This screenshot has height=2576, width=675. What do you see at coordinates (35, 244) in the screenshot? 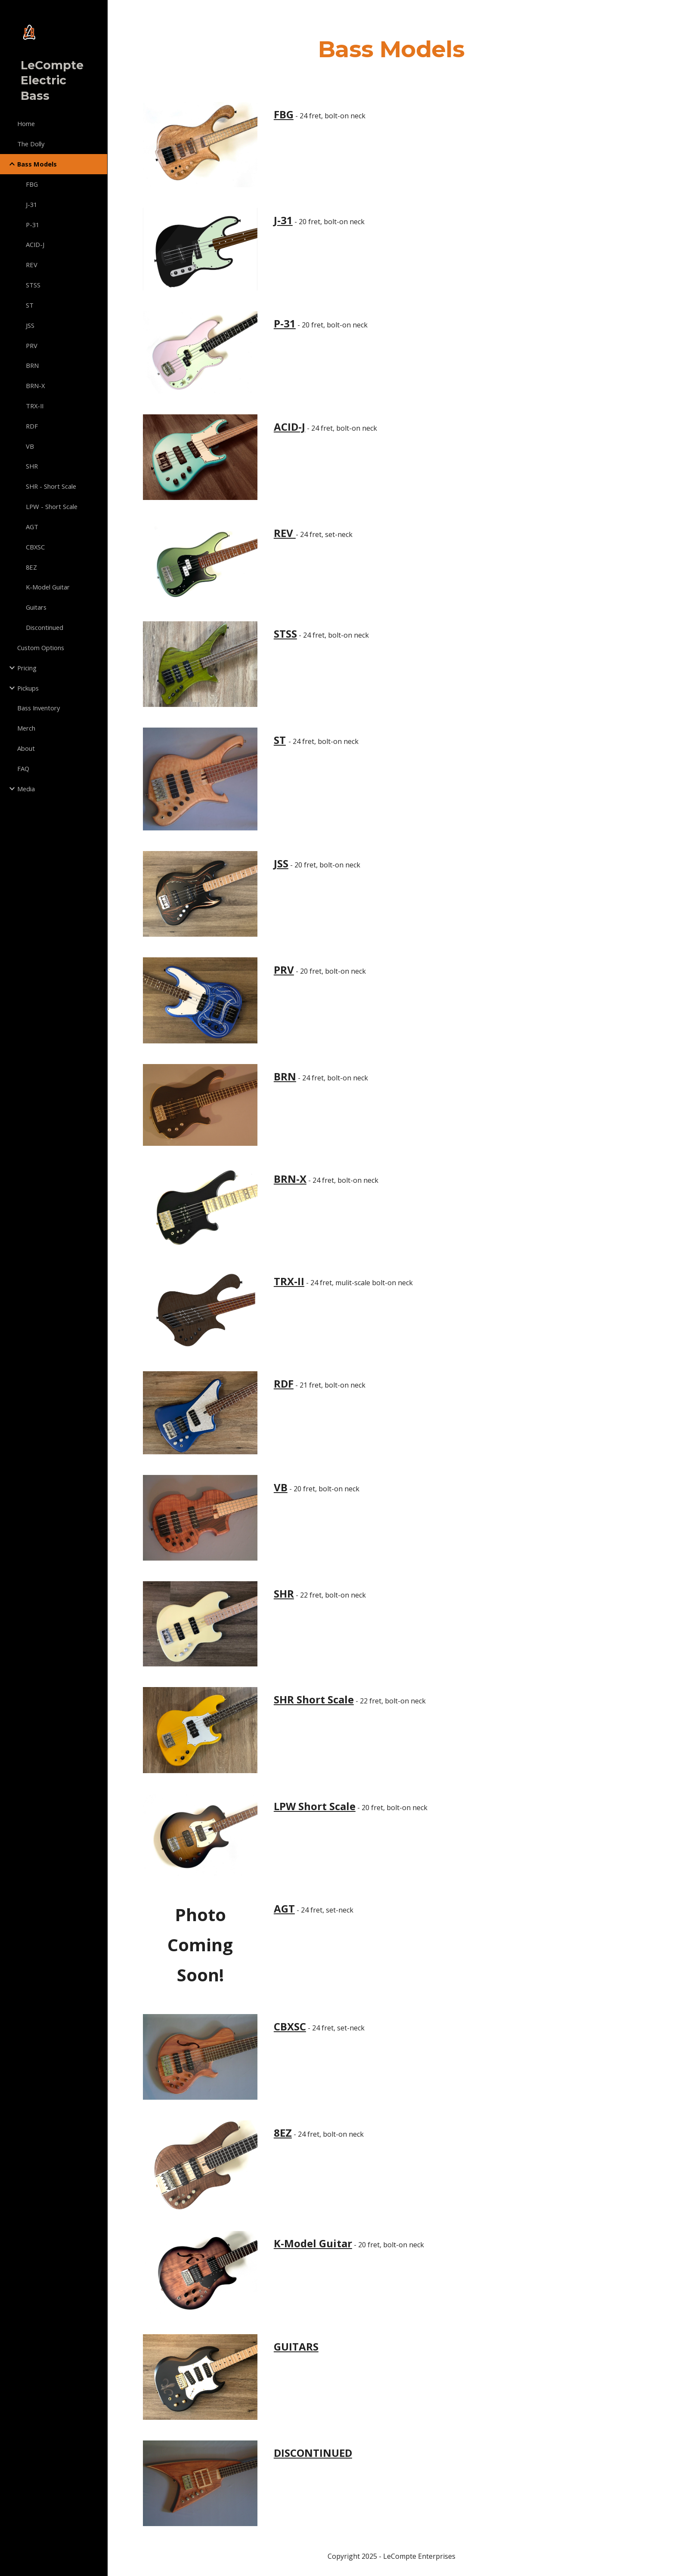
I see `ACID-J [link]` at bounding box center [35, 244].